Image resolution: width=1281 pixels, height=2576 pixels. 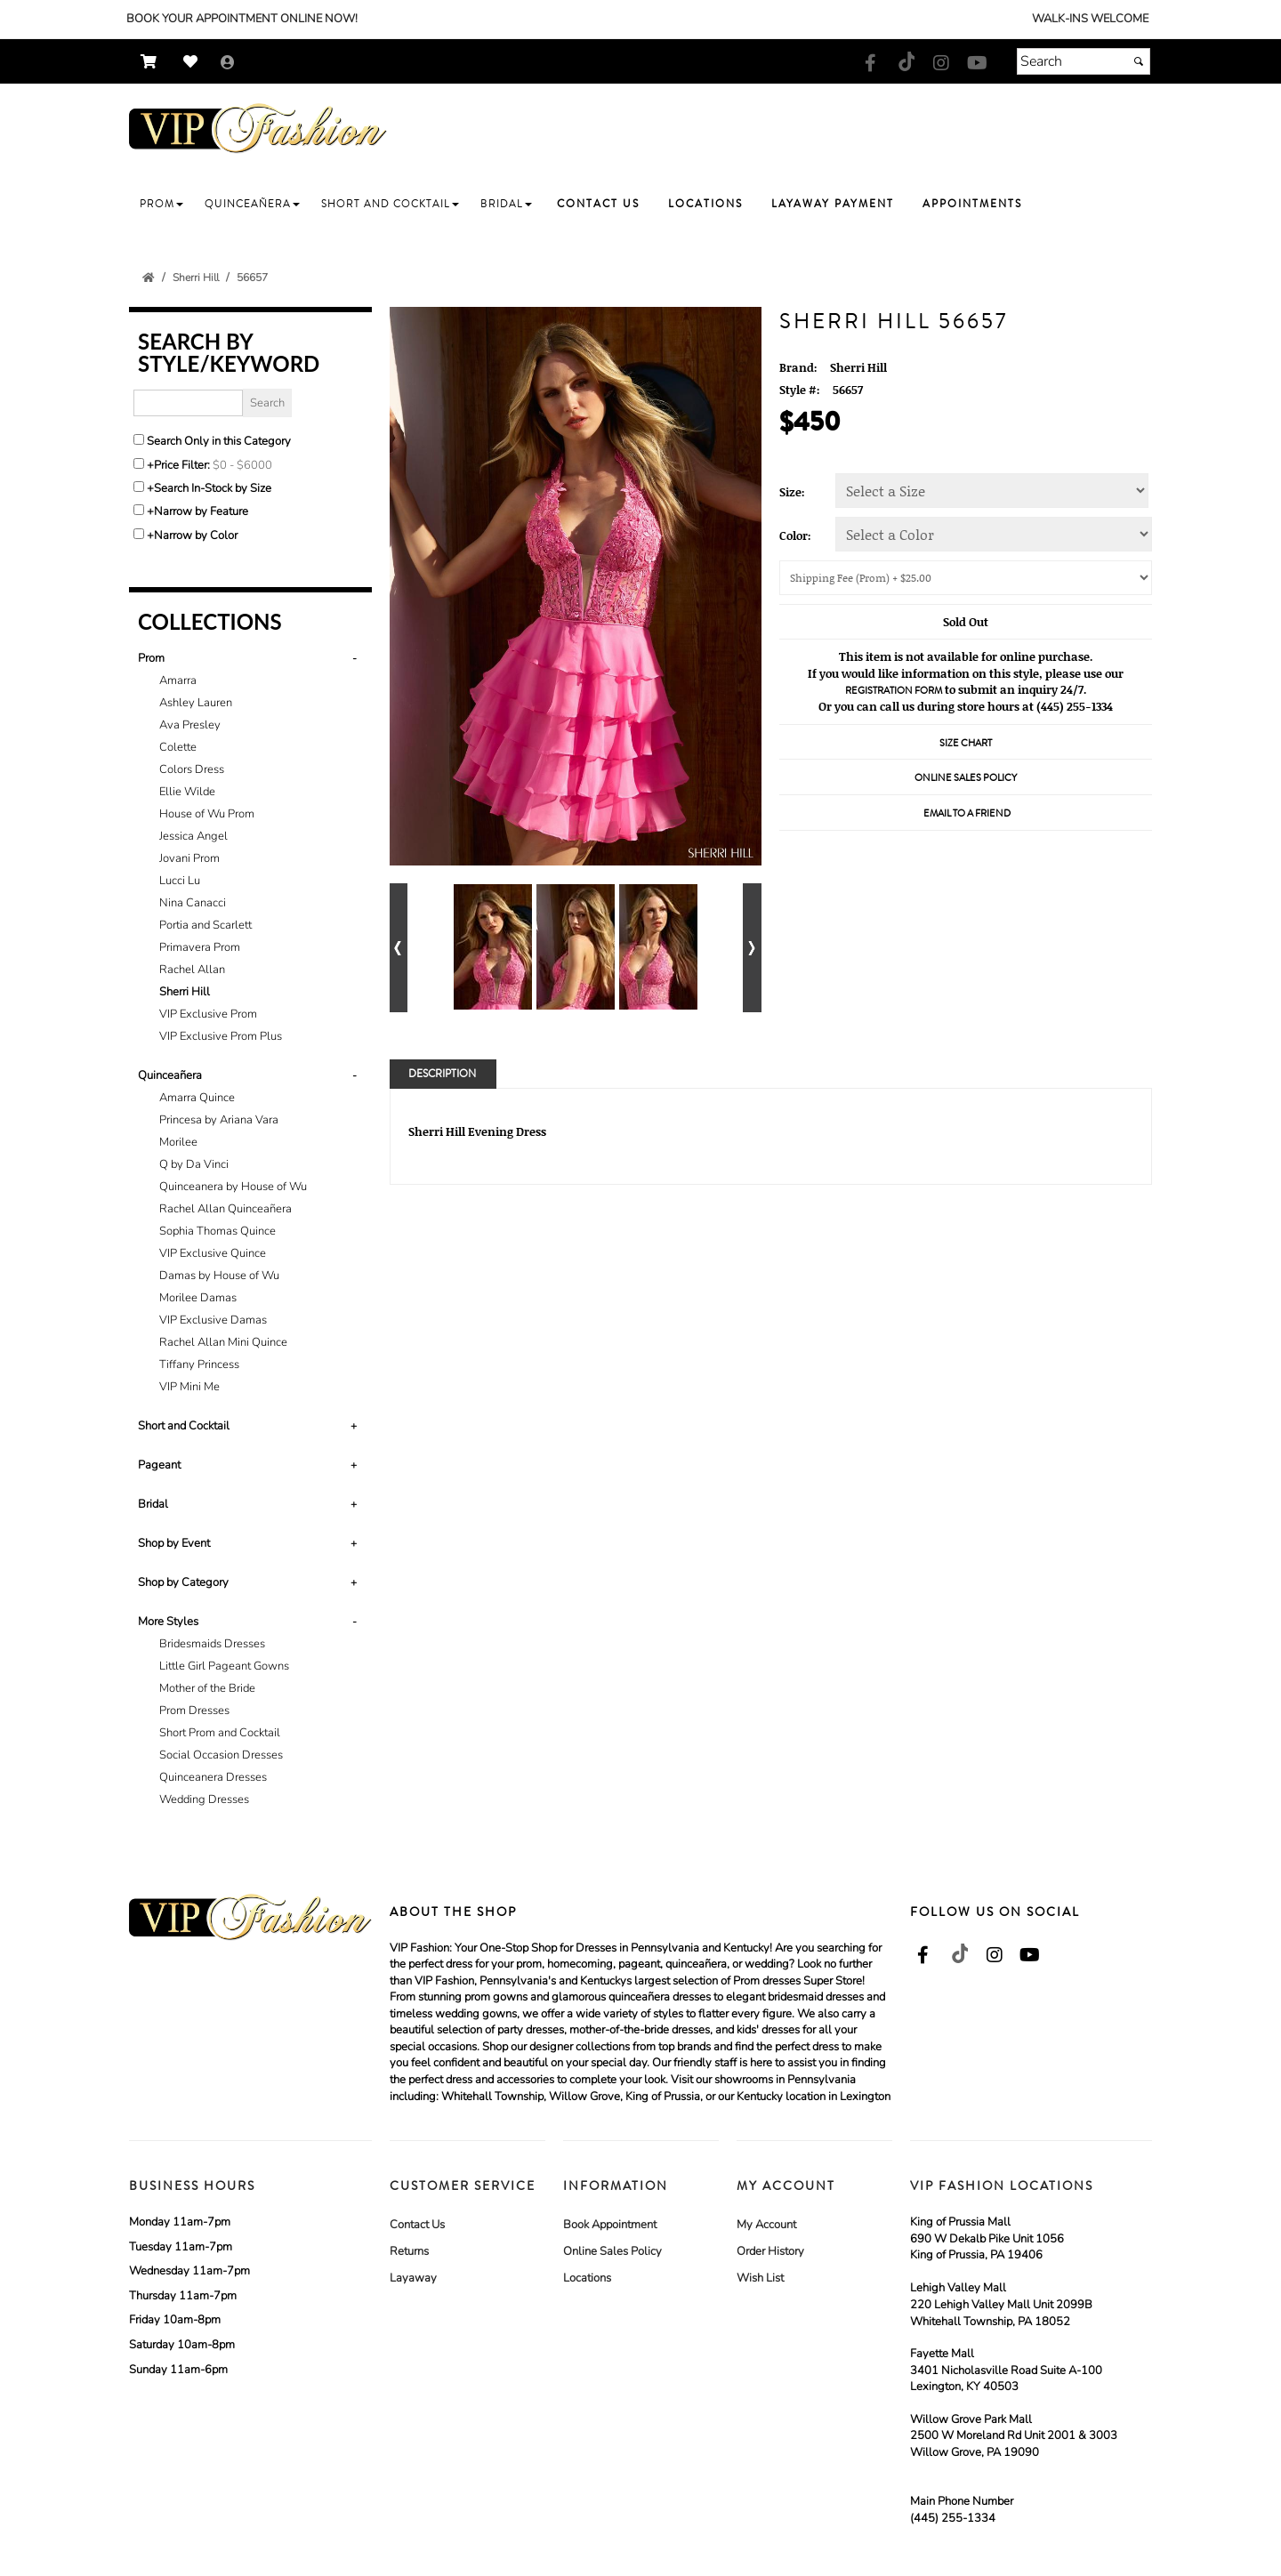 I want to click on Amarra, so click(x=178, y=680).